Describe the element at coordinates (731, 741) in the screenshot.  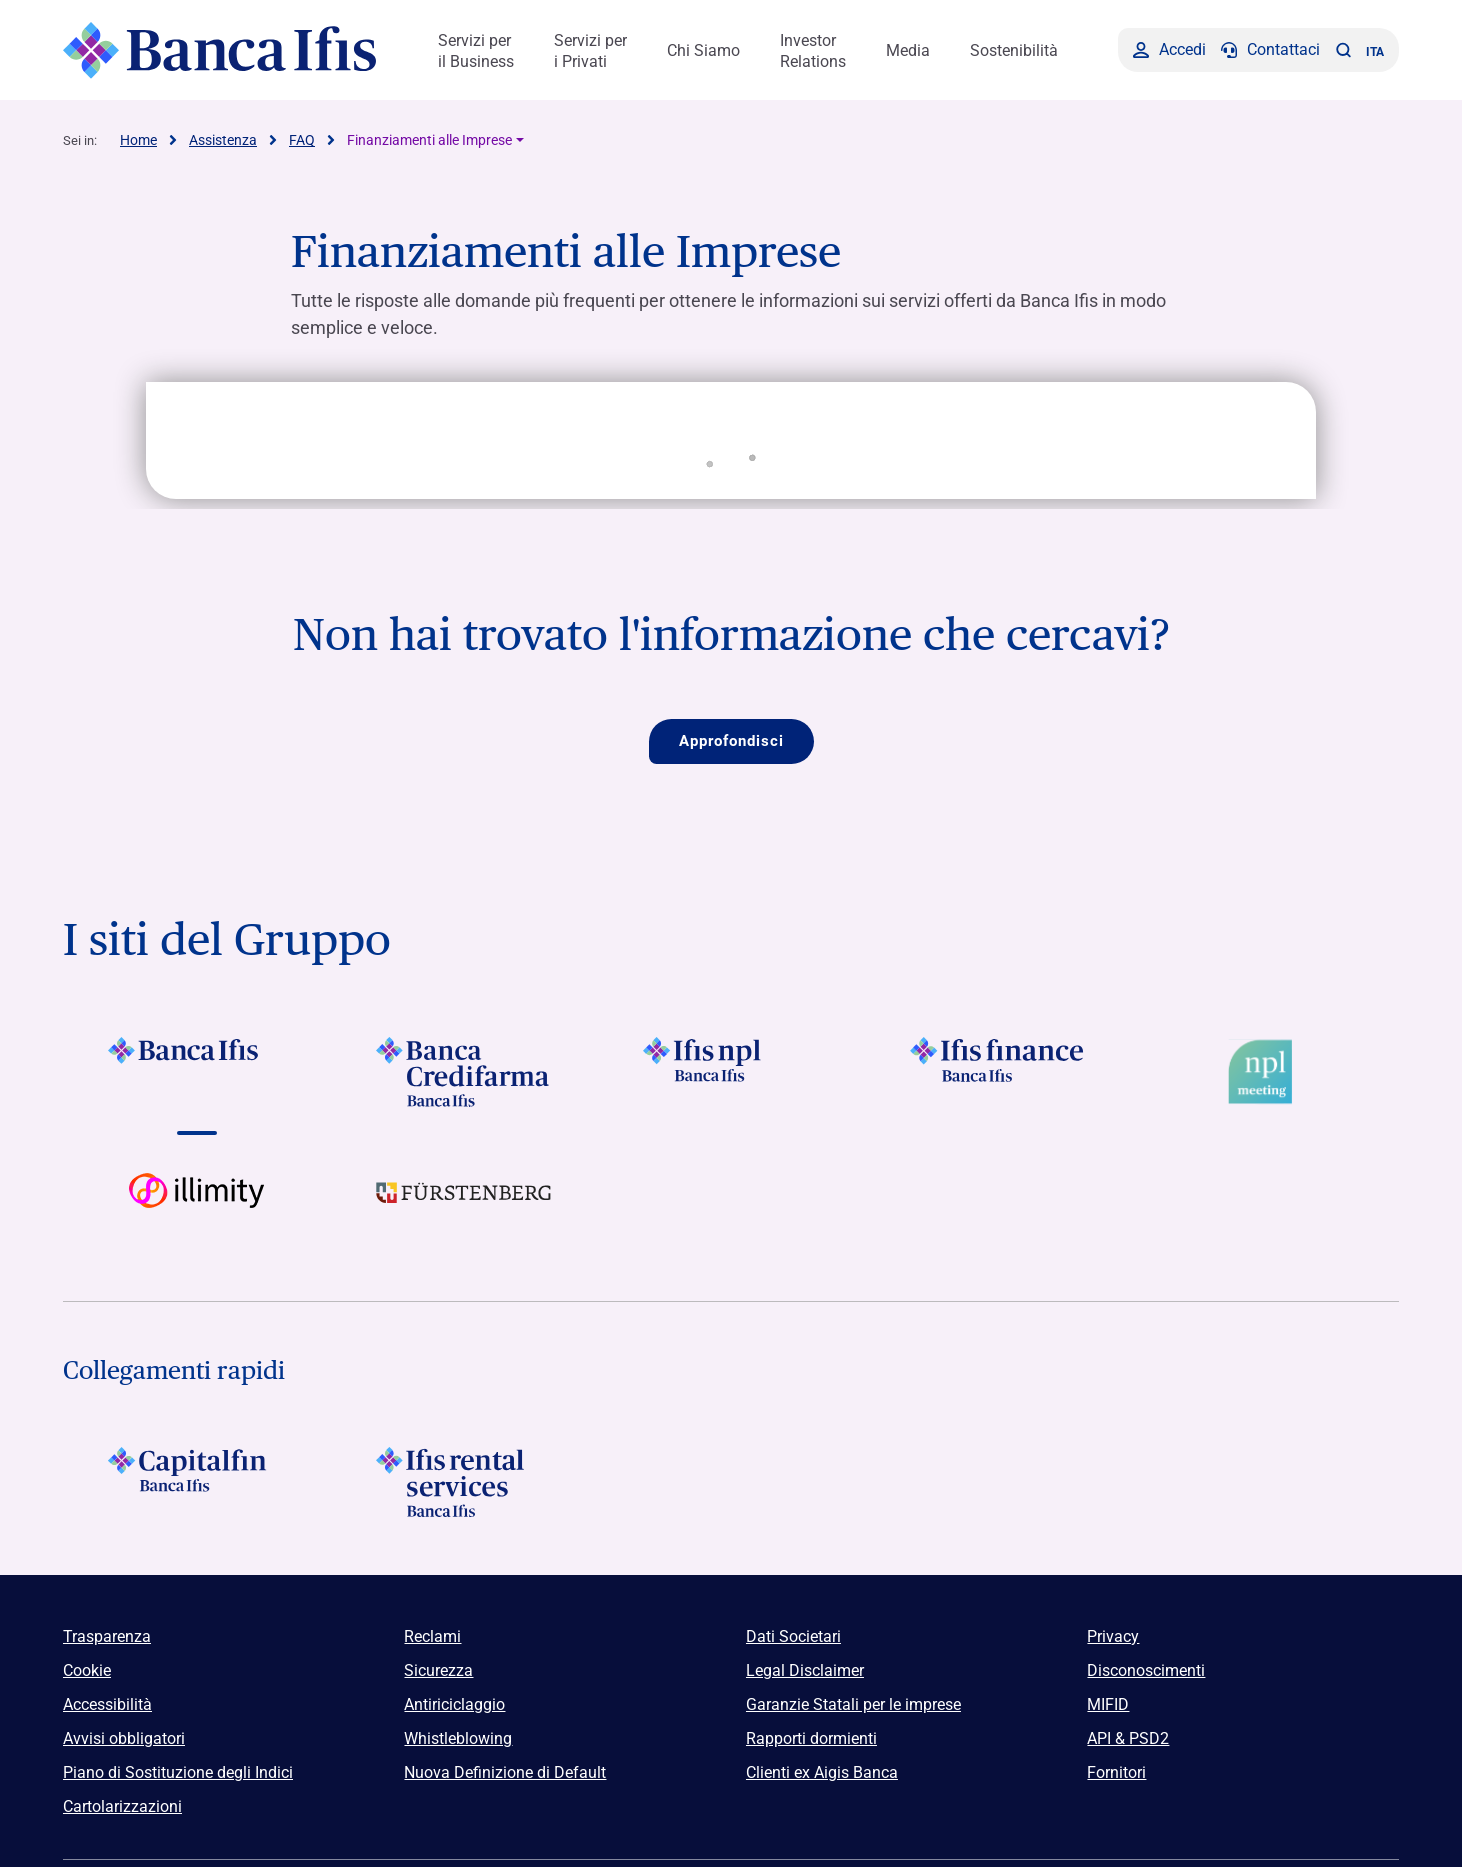
I see `Approfondisci` at that location.